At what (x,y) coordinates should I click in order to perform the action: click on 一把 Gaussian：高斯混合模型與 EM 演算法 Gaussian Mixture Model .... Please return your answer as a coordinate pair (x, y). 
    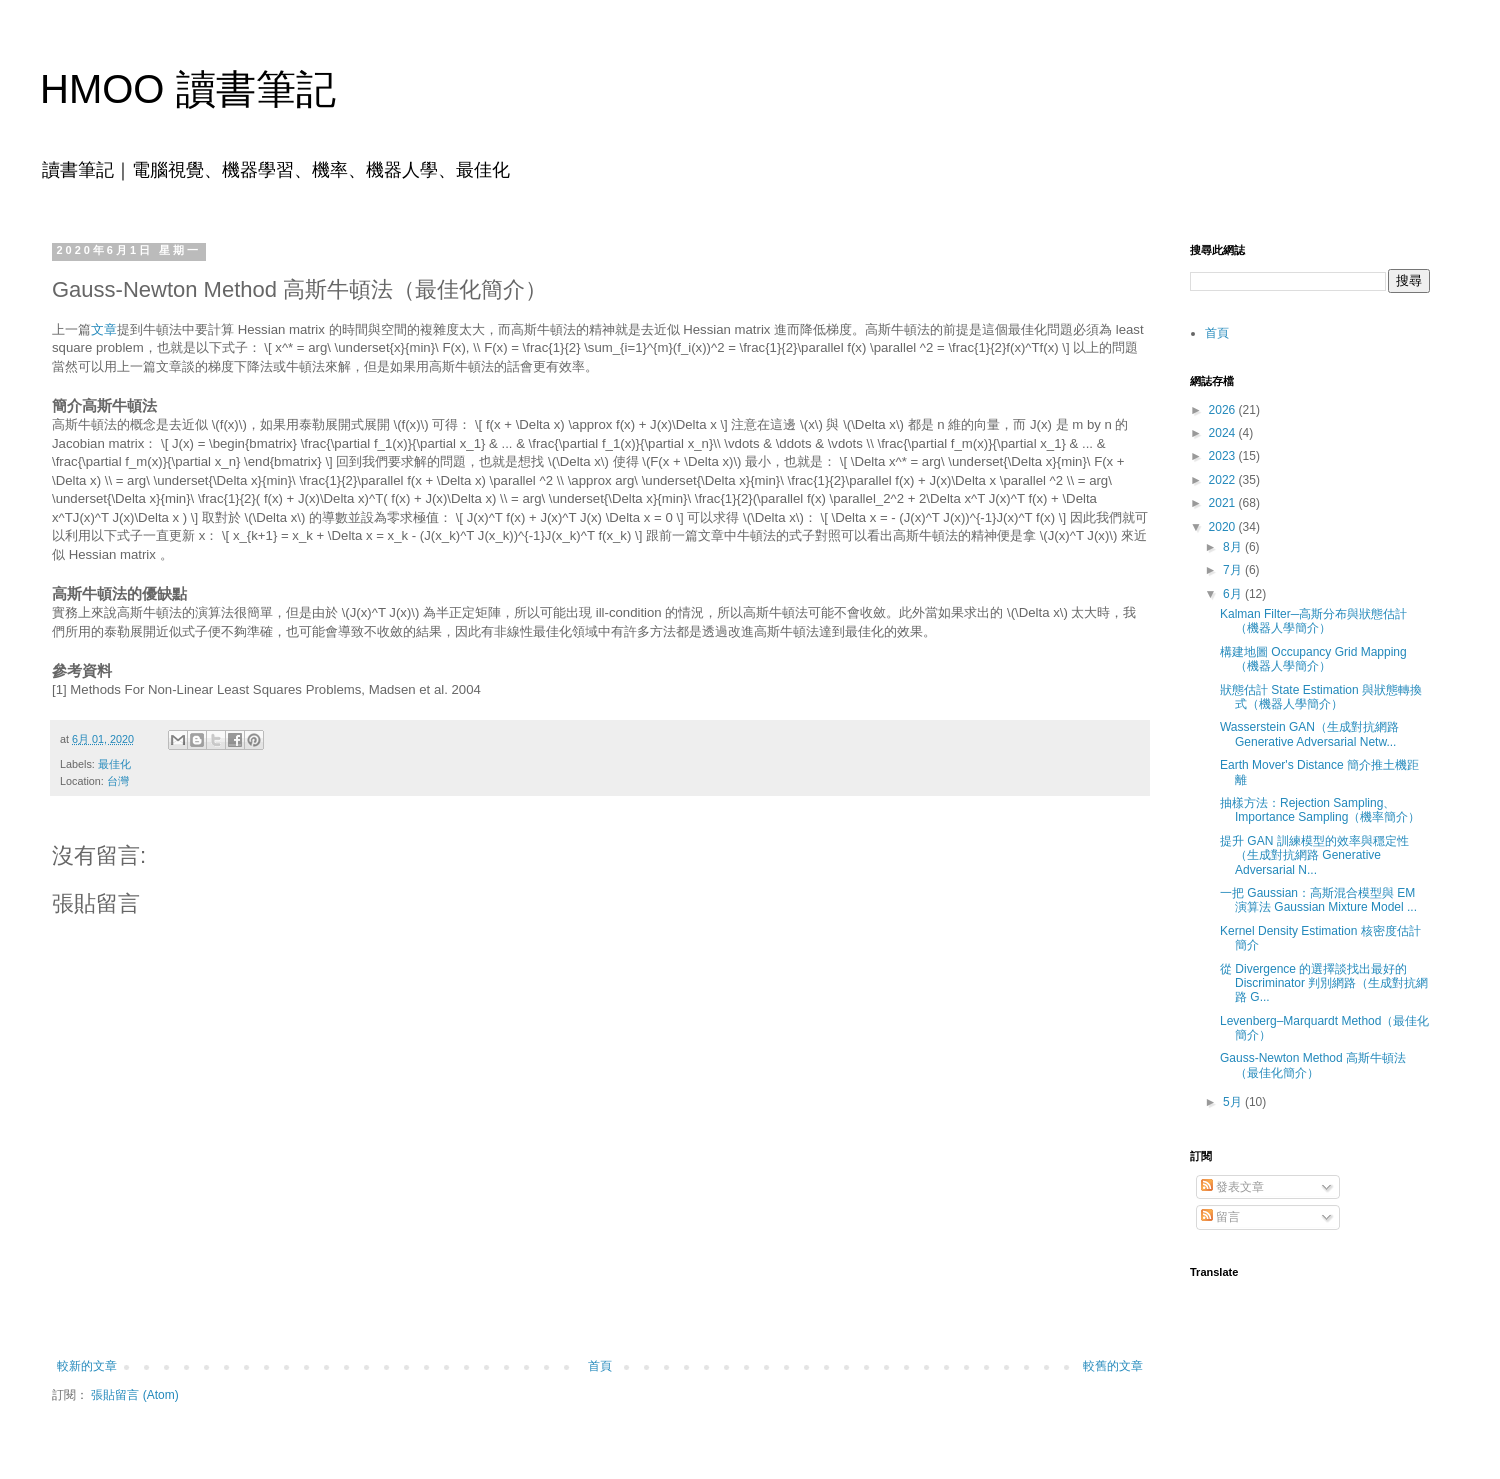
    Looking at the image, I should click on (1318, 900).